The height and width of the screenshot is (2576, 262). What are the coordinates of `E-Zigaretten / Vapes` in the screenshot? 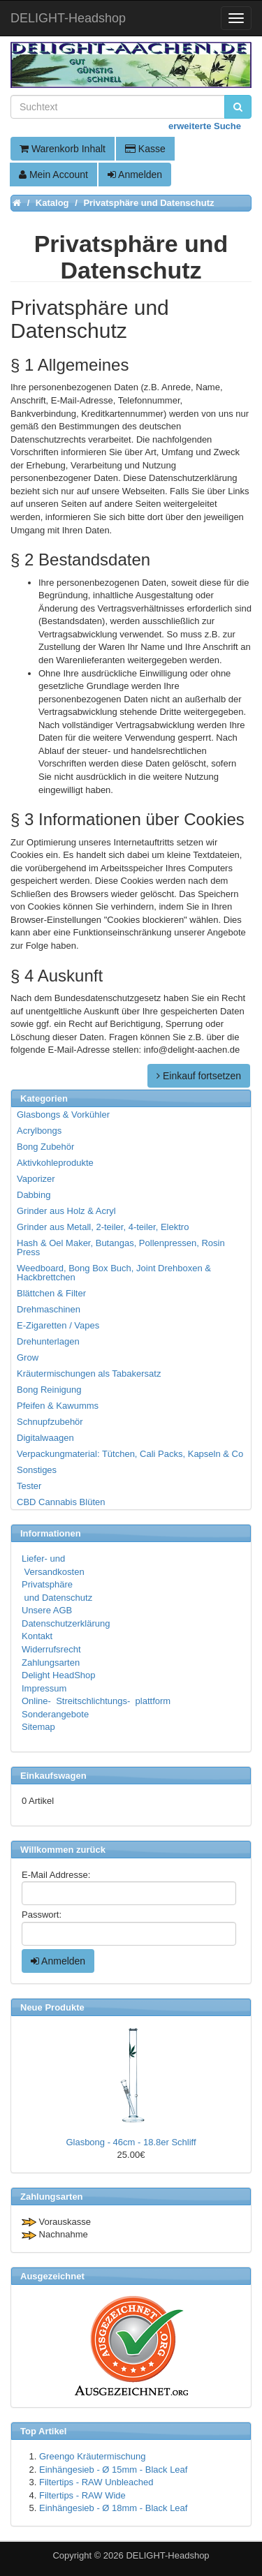 It's located at (58, 1325).